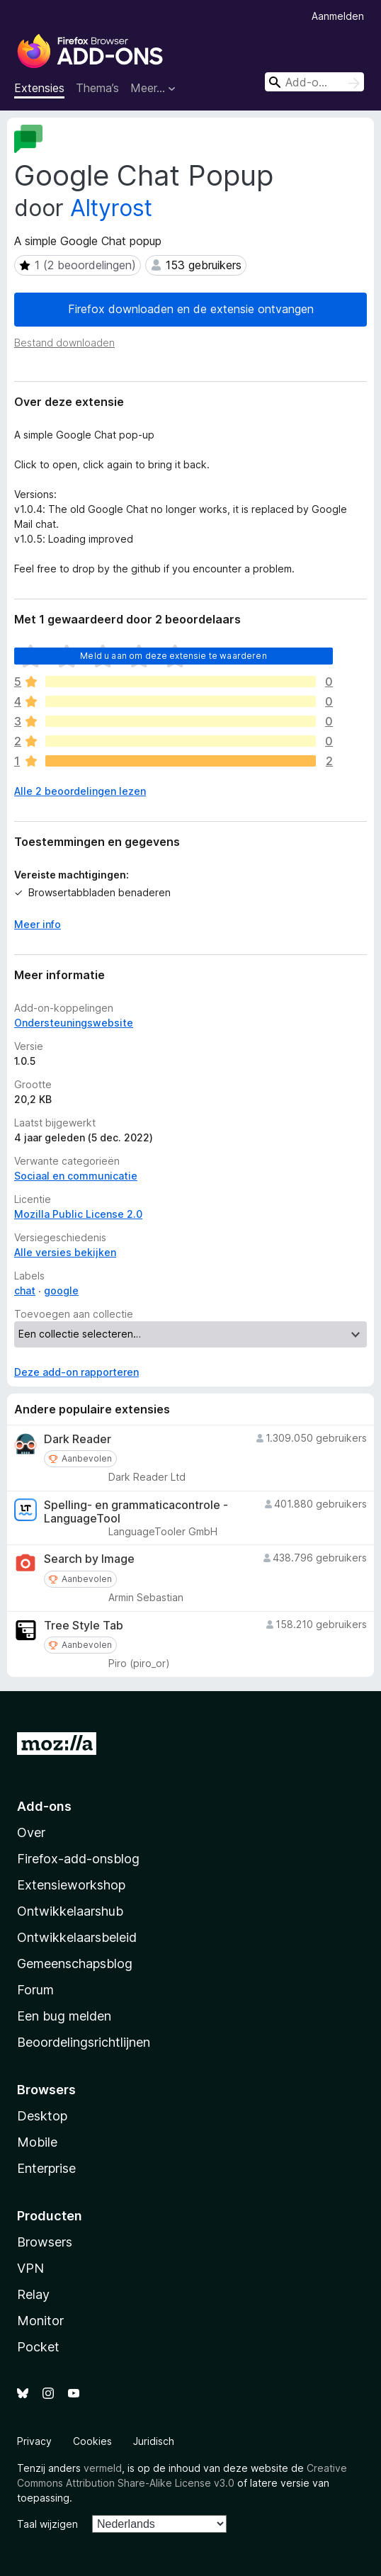  I want to click on Desktop, so click(42, 2115).